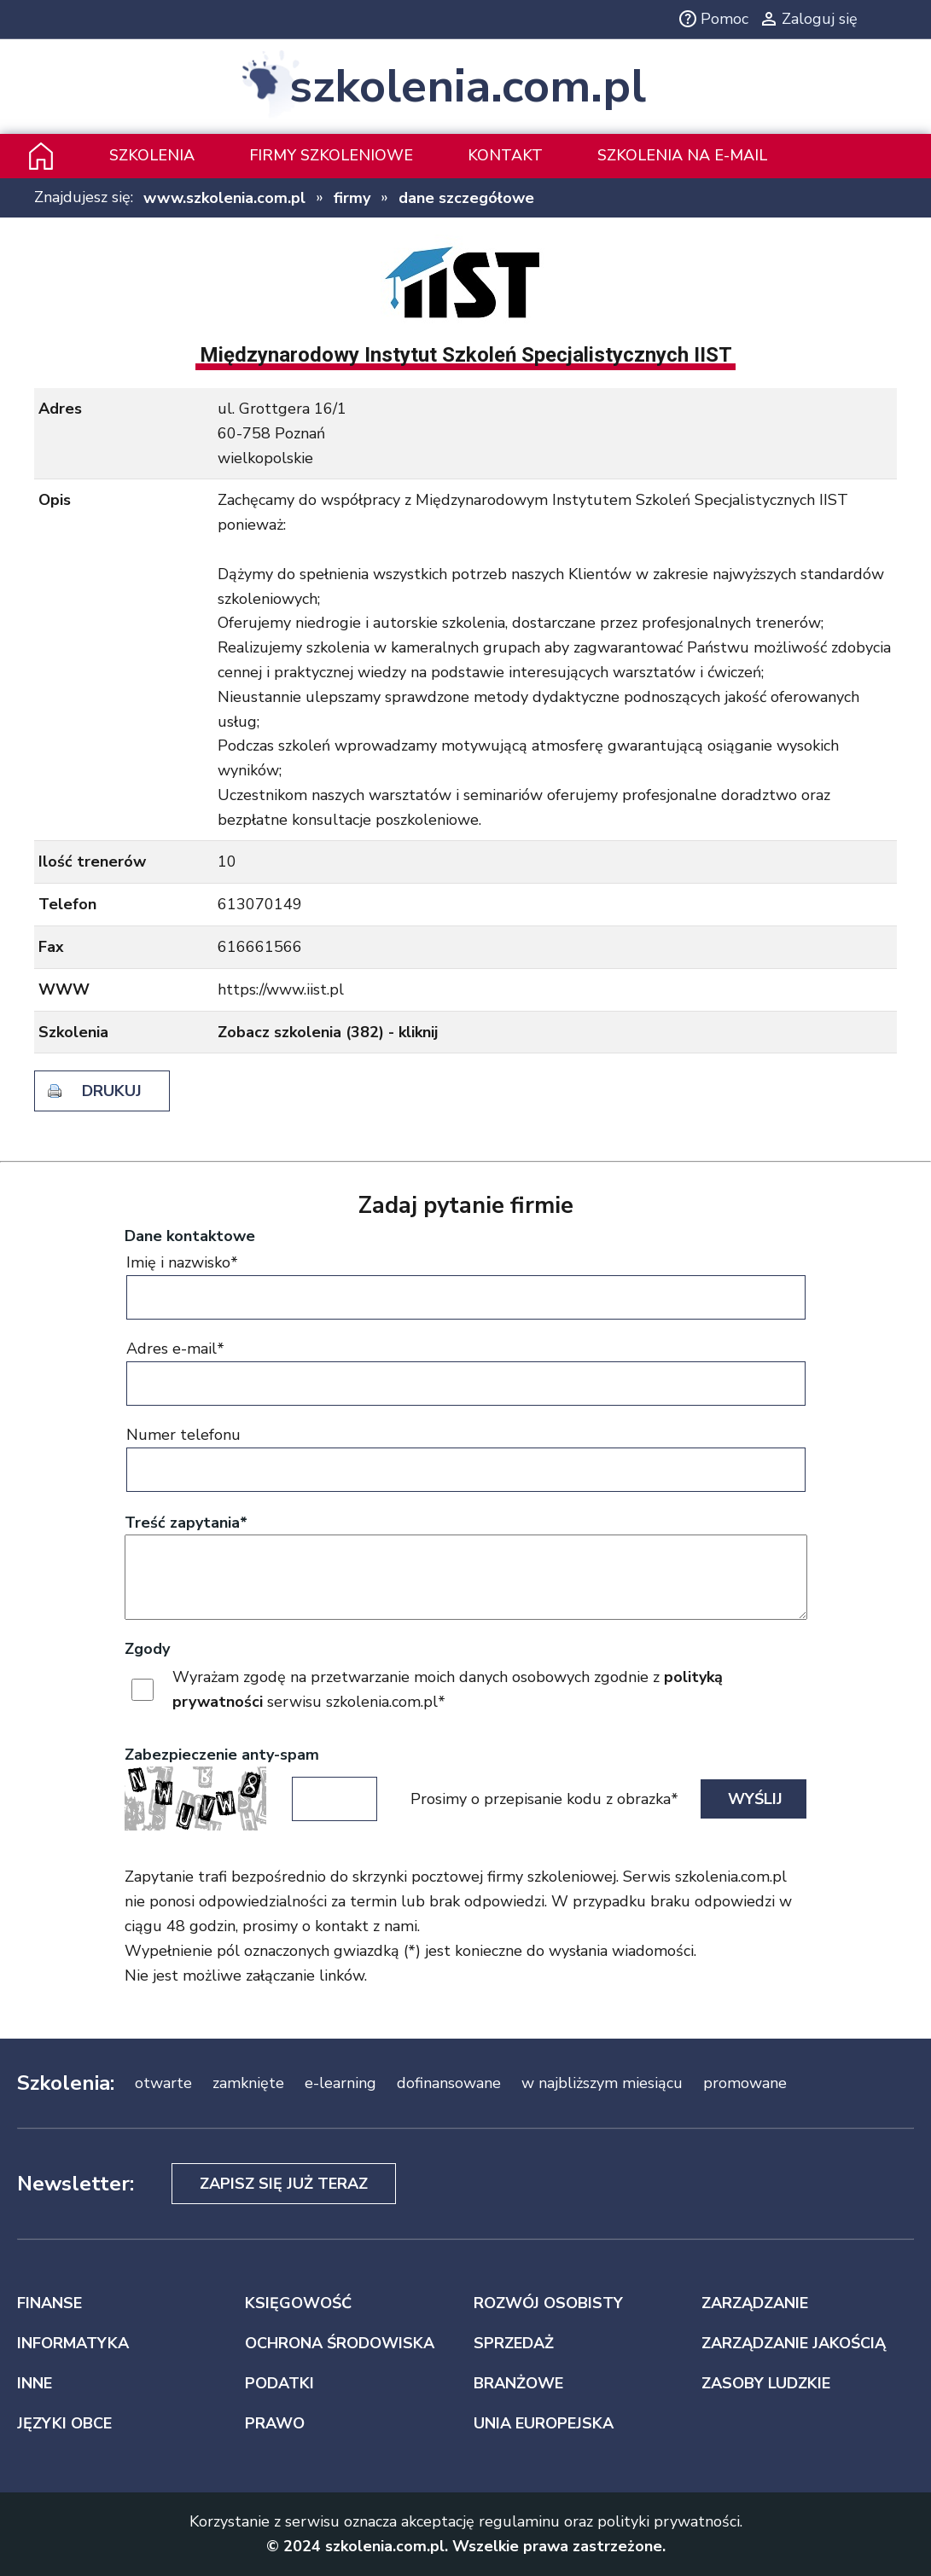 This screenshot has width=931, height=2576. Describe the element at coordinates (147, 1649) in the screenshot. I see `Zgody` at that location.